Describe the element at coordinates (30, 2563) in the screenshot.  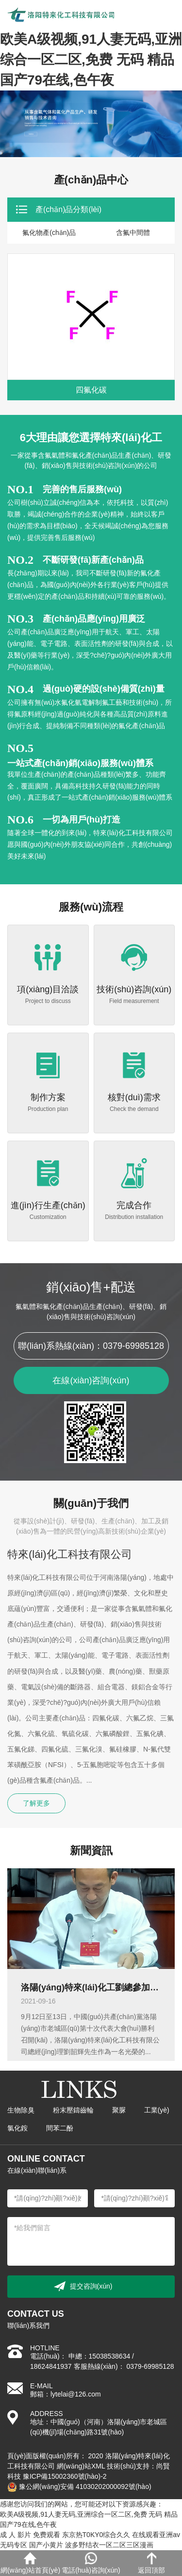
I see `網(wǎng)站首頁(yè)` at that location.